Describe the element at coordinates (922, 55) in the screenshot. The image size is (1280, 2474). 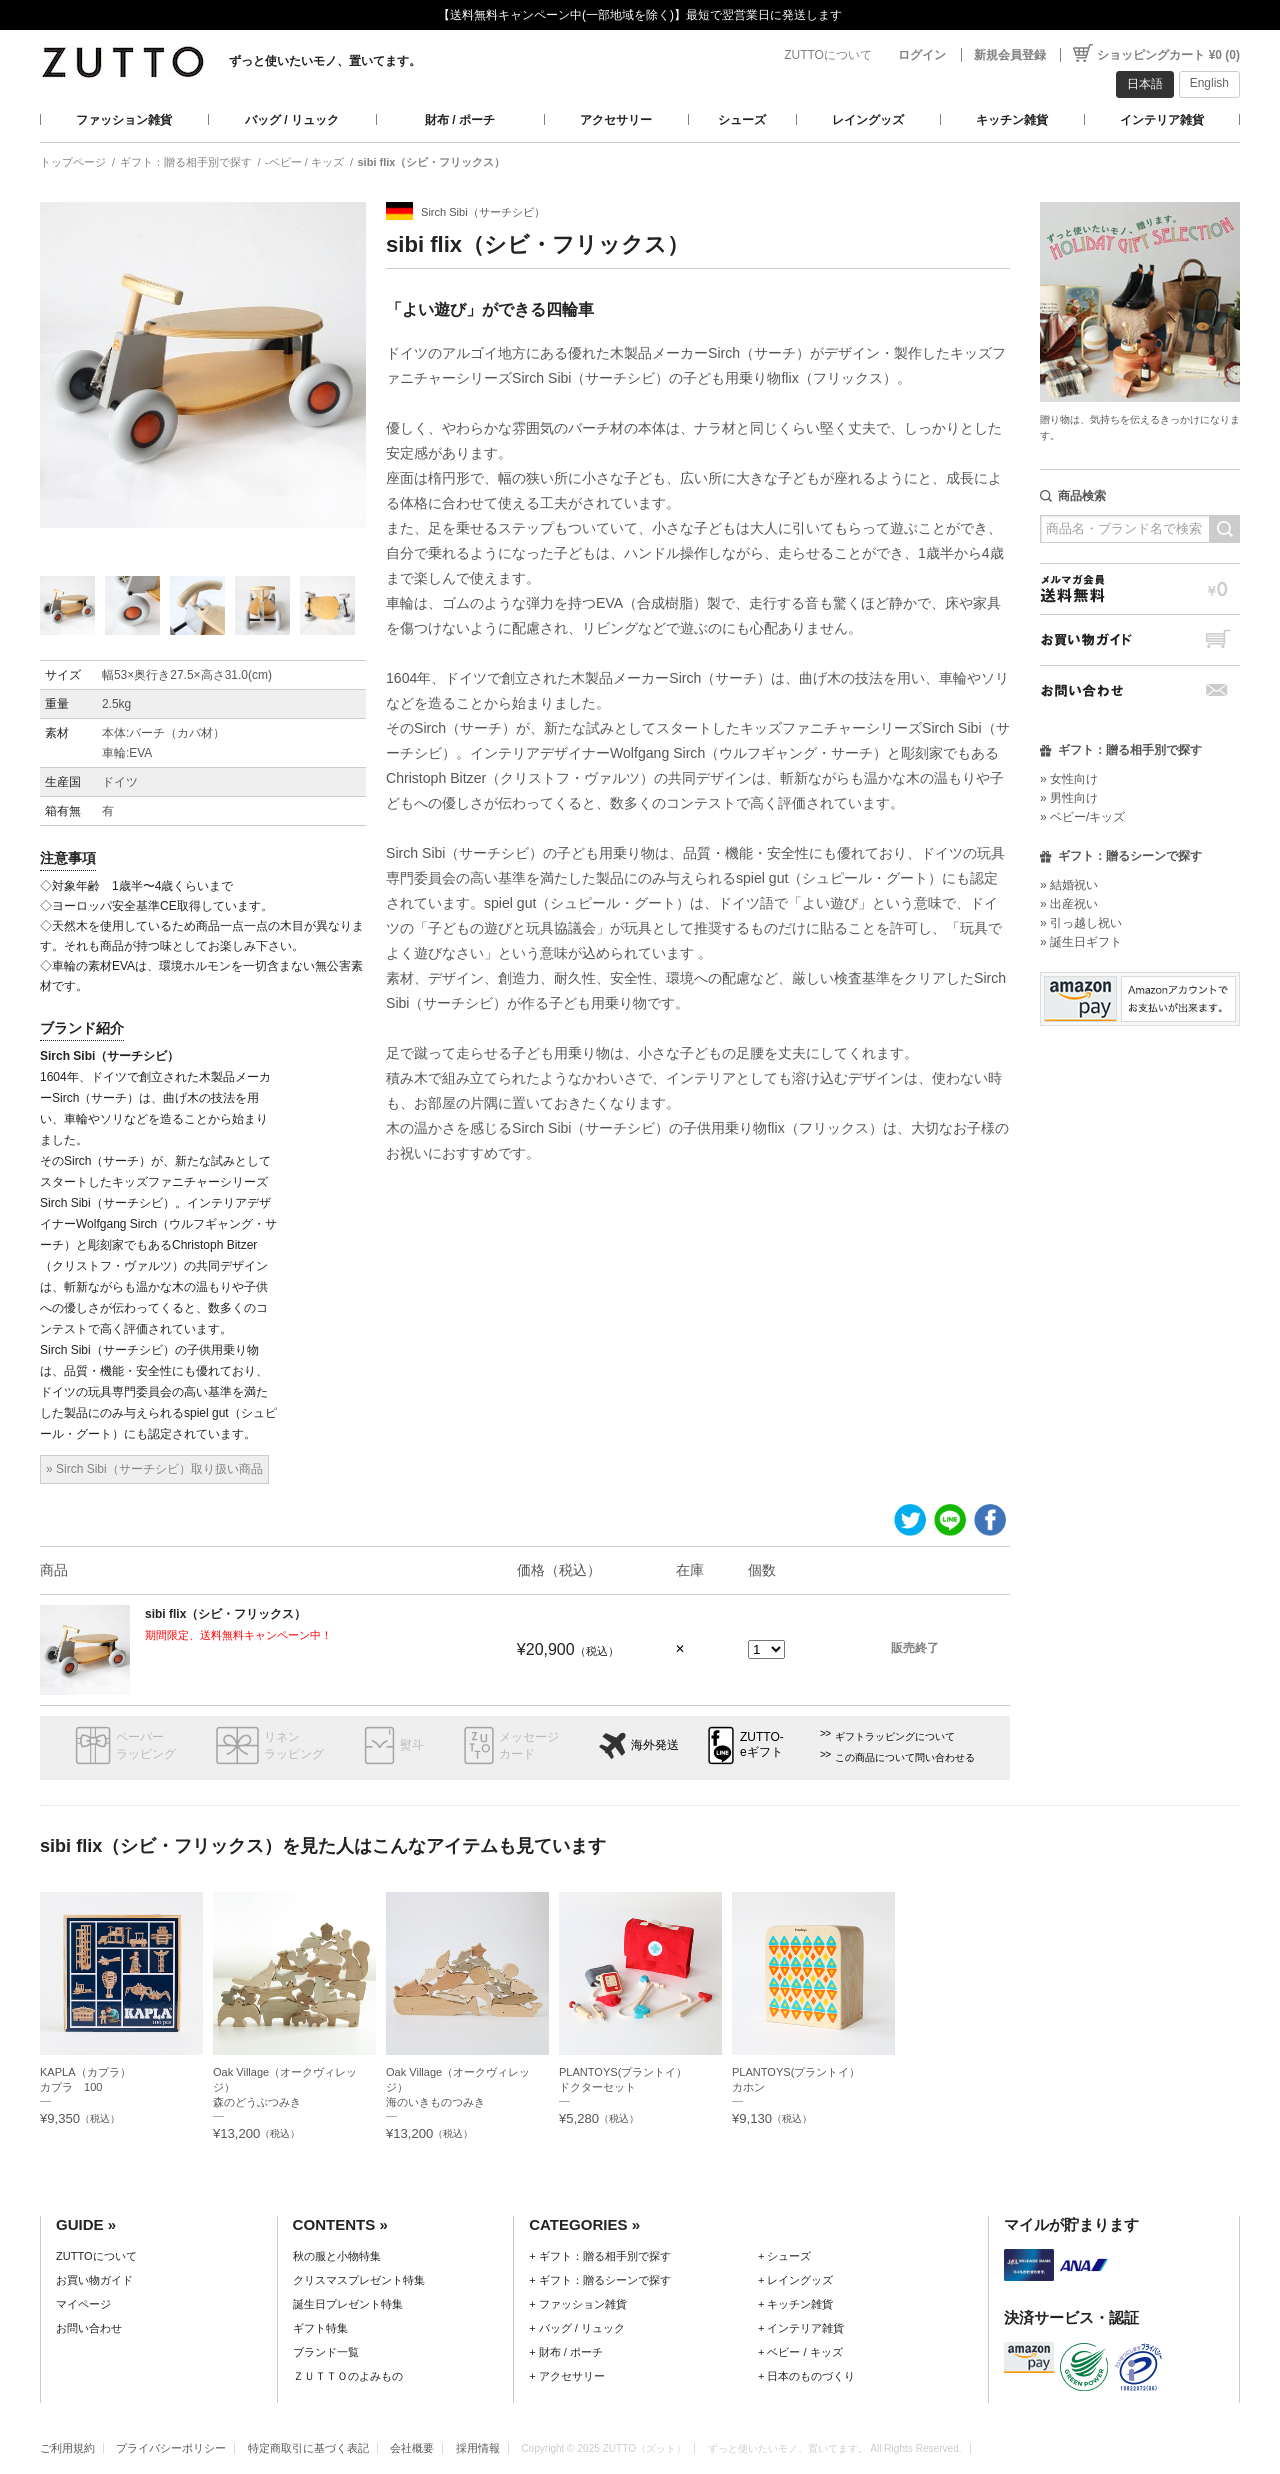
I see `ログイン` at that location.